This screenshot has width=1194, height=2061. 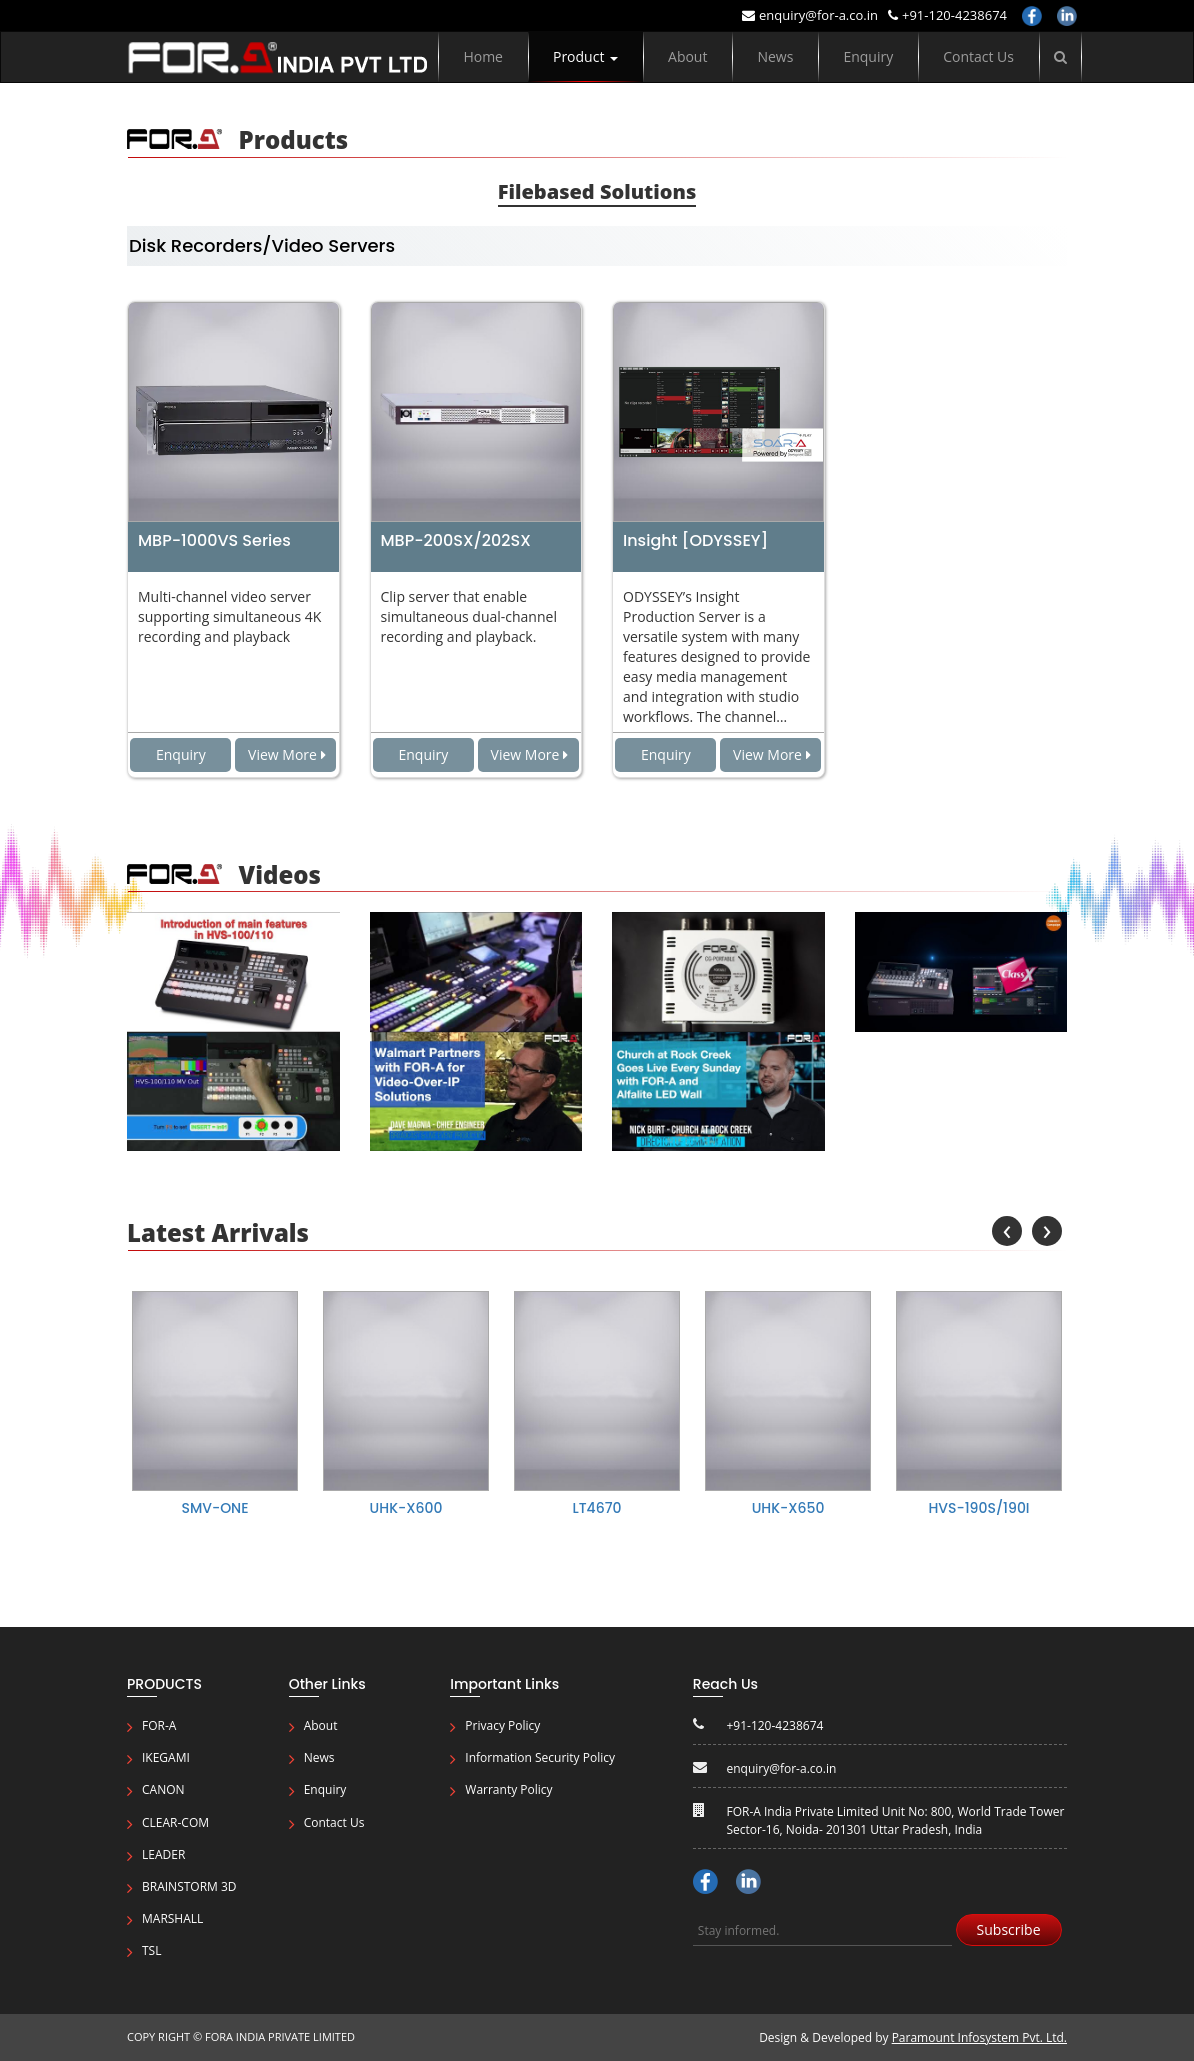 What do you see at coordinates (163, 1789) in the screenshot?
I see `CANON` at bounding box center [163, 1789].